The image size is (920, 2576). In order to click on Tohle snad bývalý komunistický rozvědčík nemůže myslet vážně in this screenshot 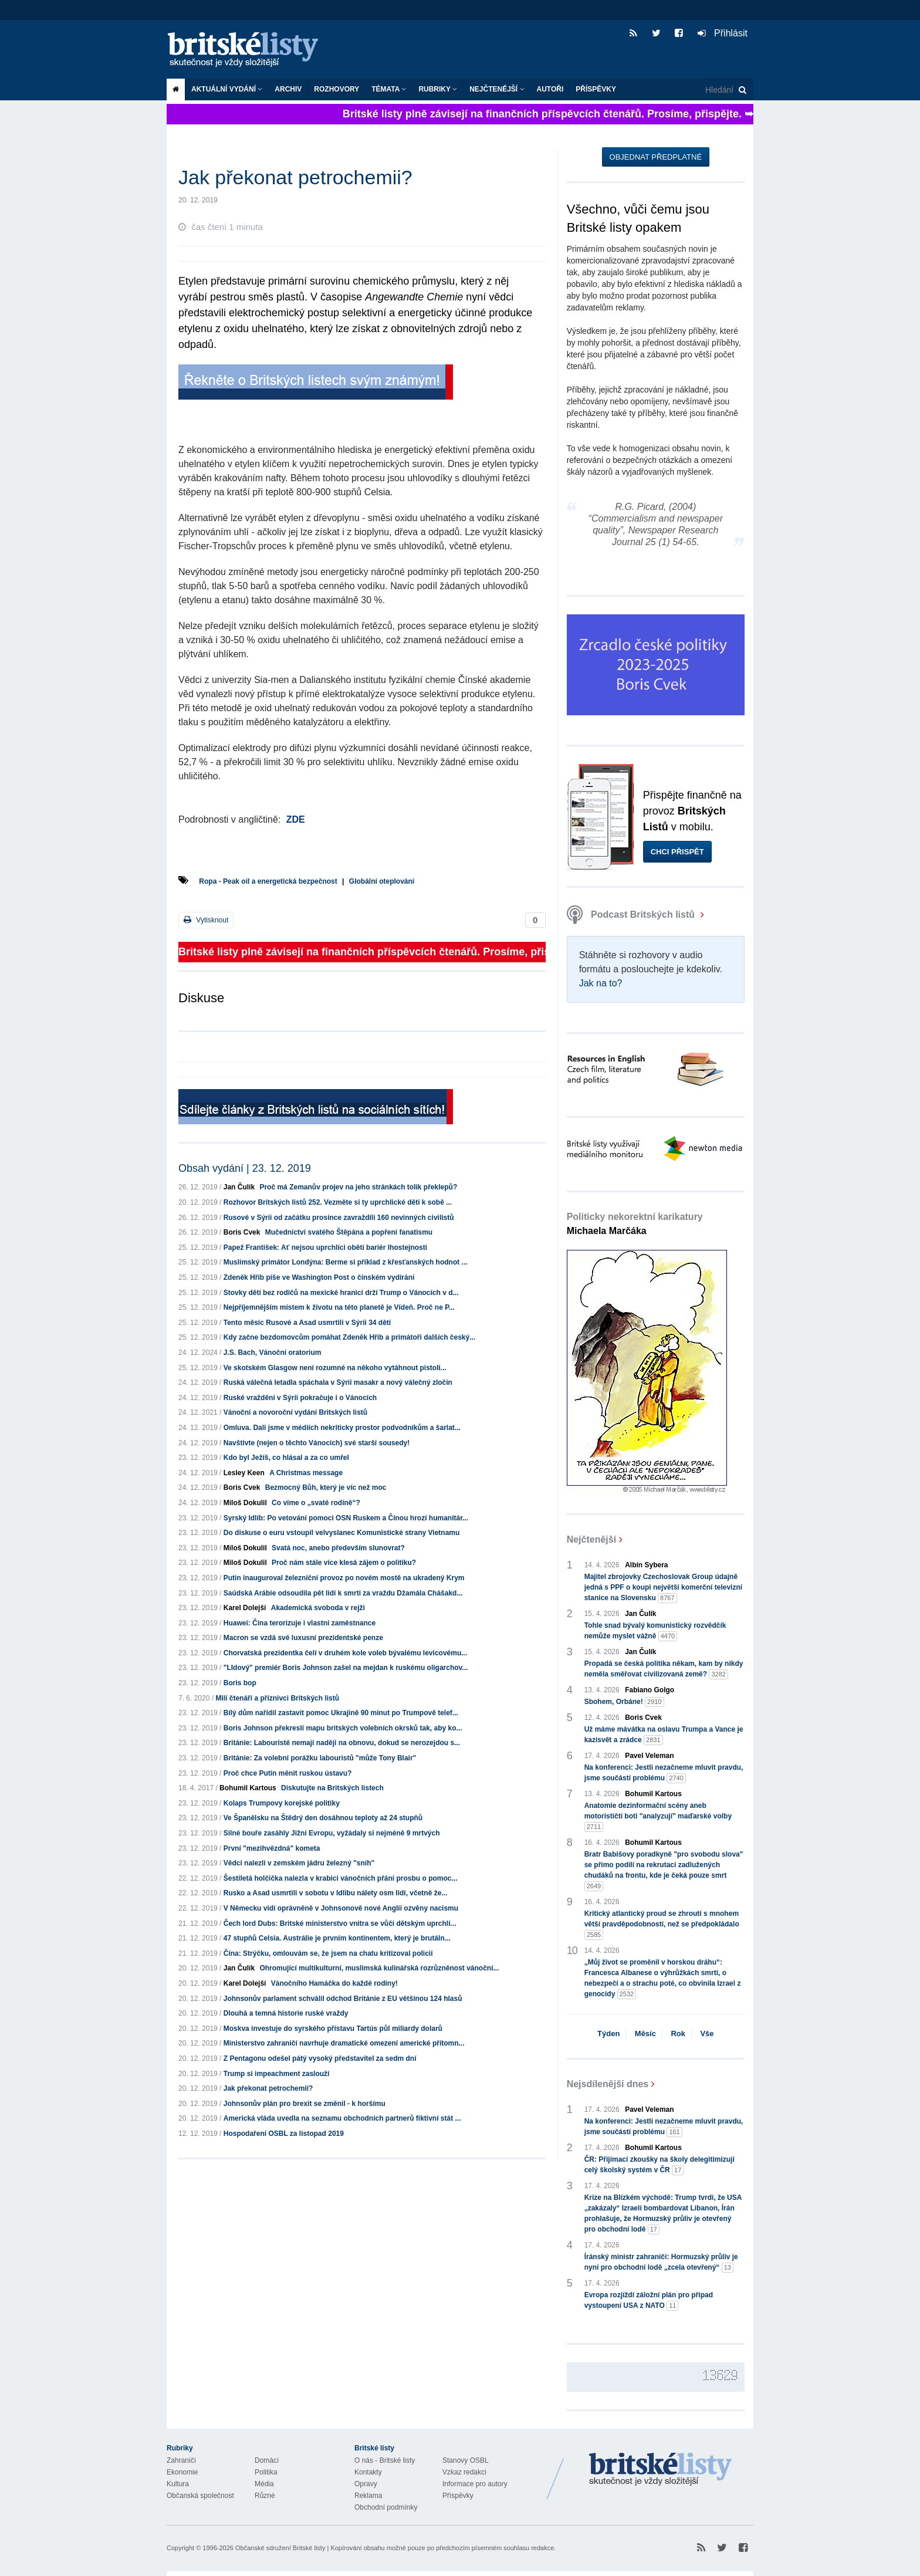, I will do `click(655, 1631)`.